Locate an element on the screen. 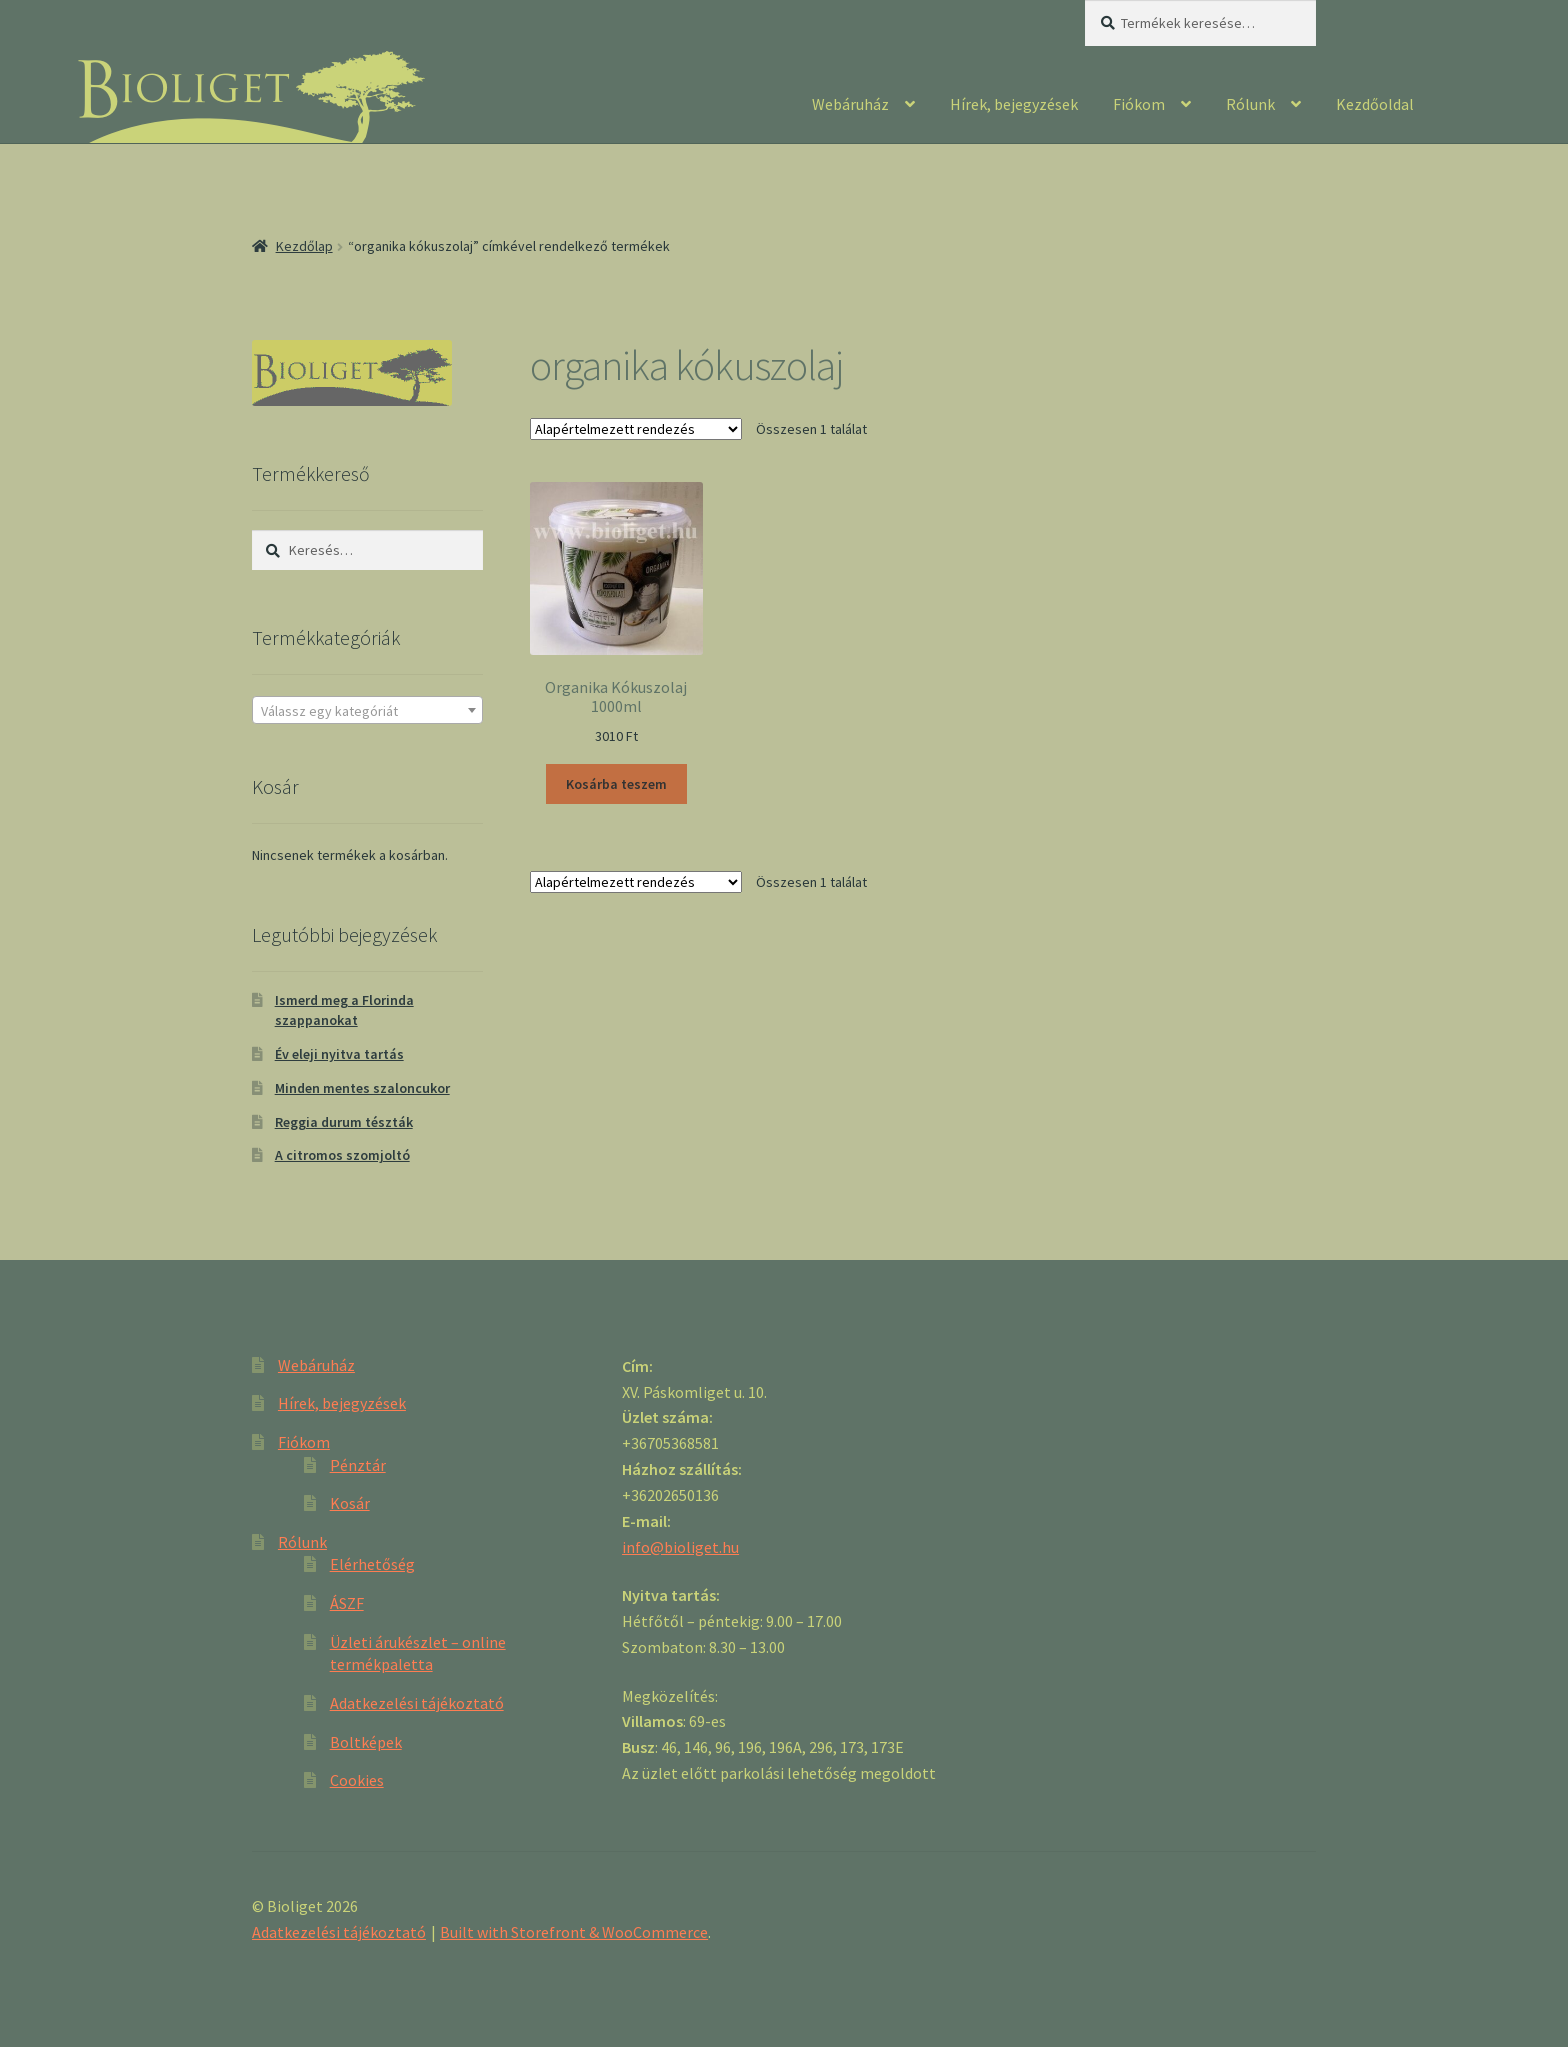  Kezdőoldal is located at coordinates (1375, 104).